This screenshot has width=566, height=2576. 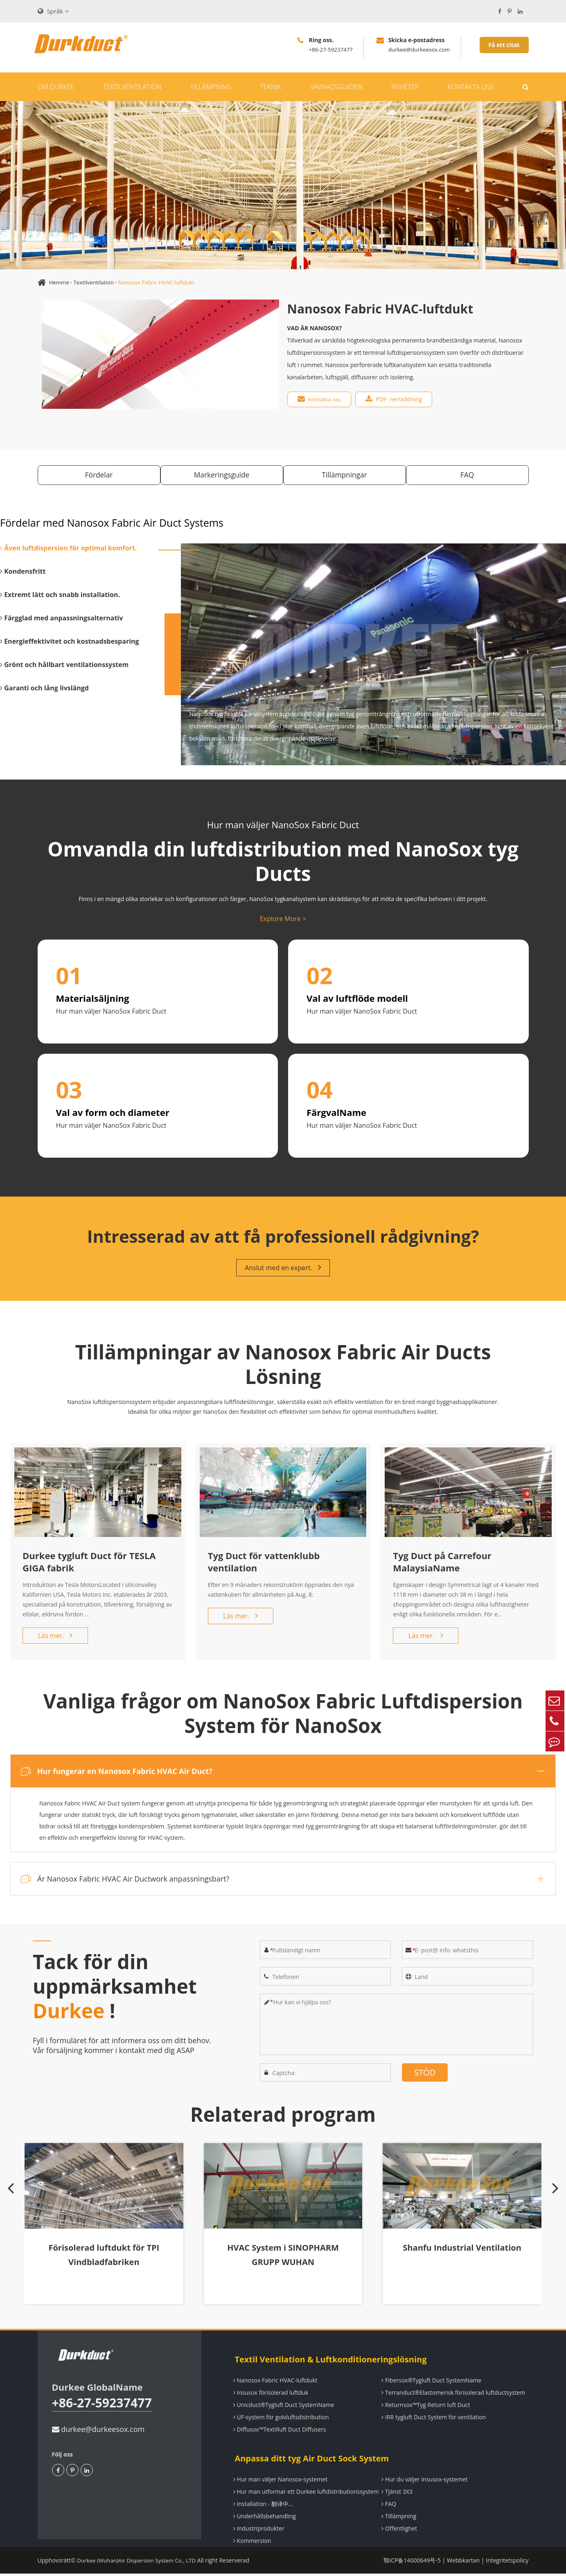 I want to click on Installation - 翻译中..., so click(x=262, y=2506).